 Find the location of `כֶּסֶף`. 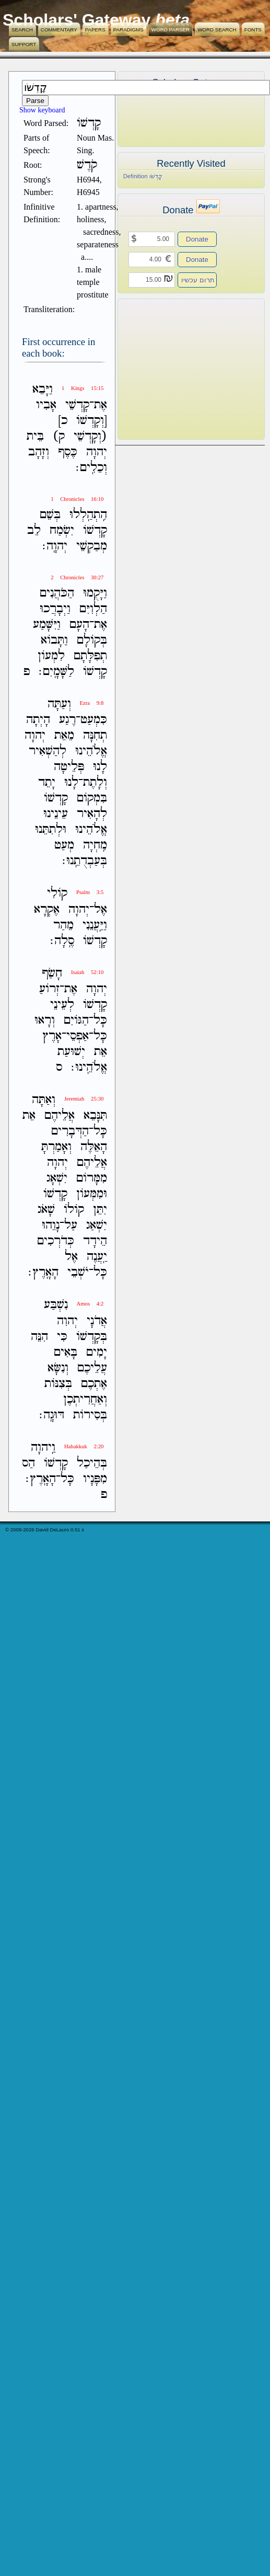

כֶּסֶף is located at coordinates (67, 452).